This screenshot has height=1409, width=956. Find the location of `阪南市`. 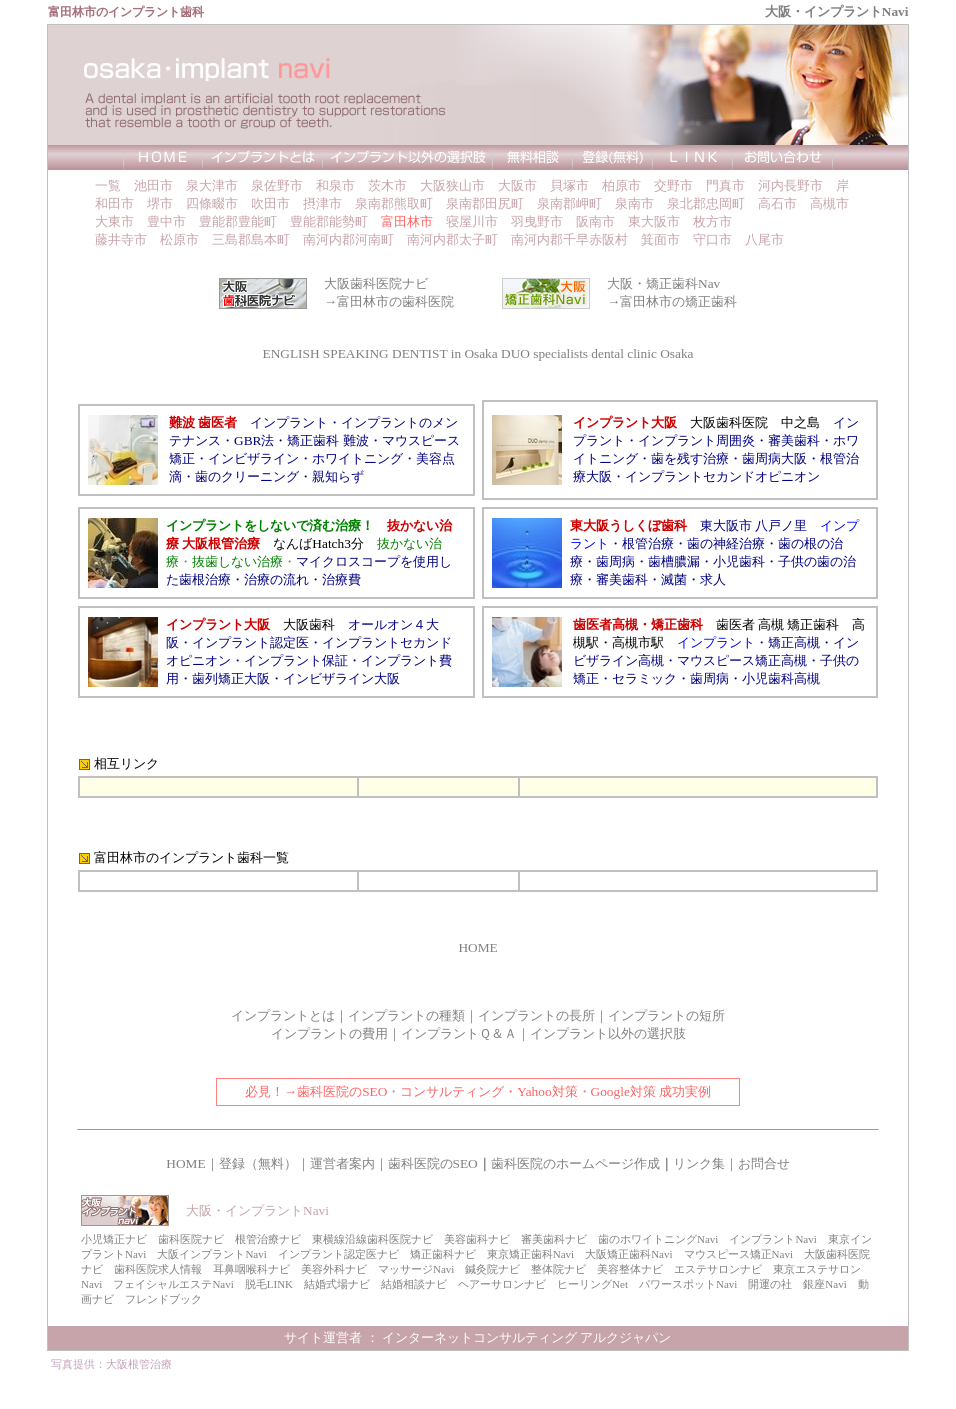

阪南市 is located at coordinates (595, 221).